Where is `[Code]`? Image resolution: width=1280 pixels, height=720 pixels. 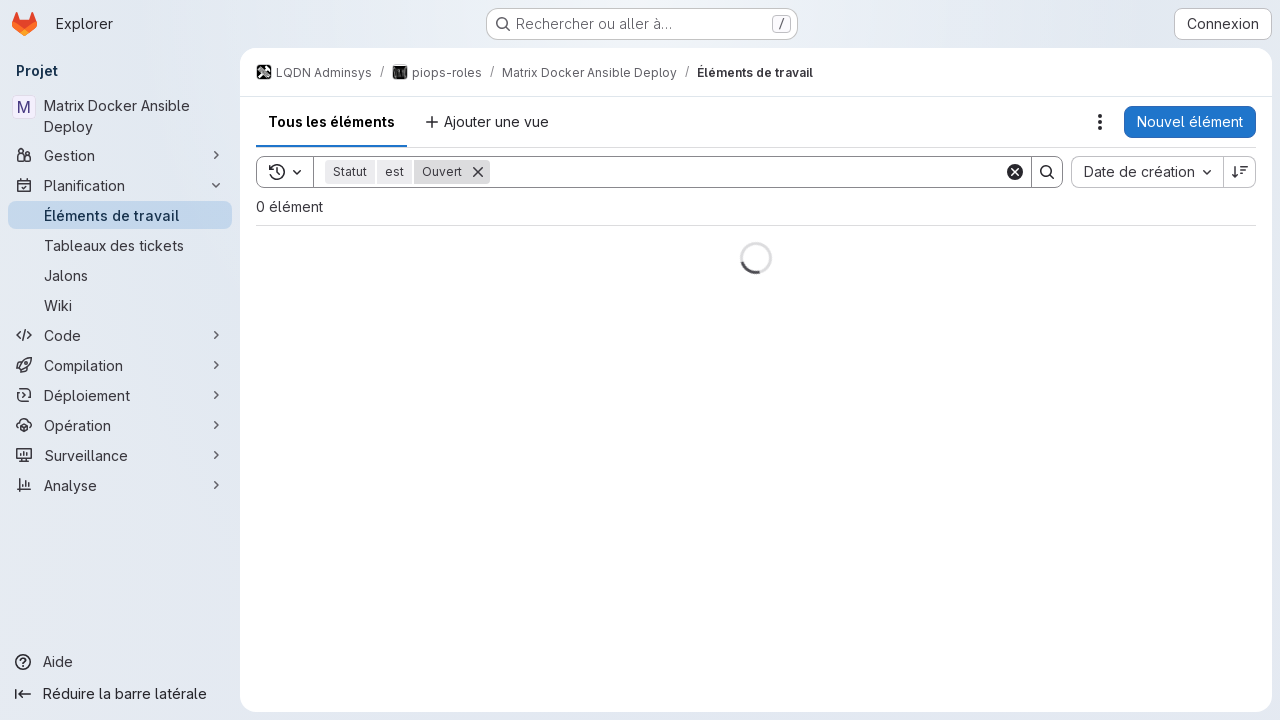
[Code] is located at coordinates (120, 335).